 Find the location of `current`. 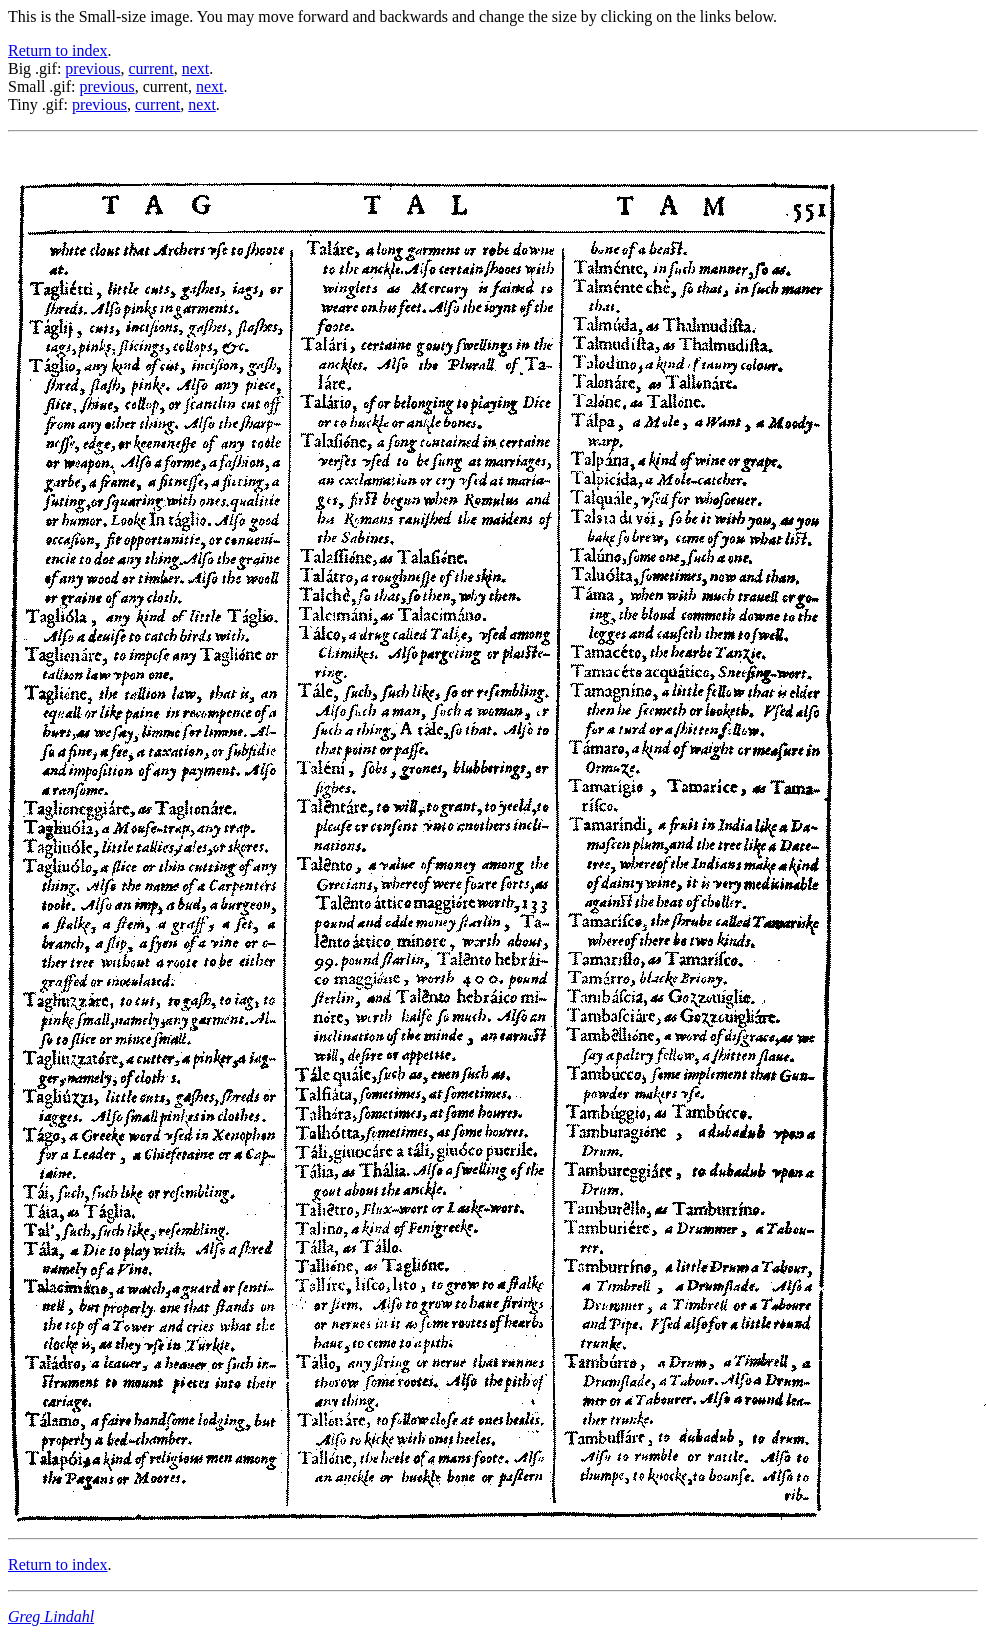

current is located at coordinates (150, 68).